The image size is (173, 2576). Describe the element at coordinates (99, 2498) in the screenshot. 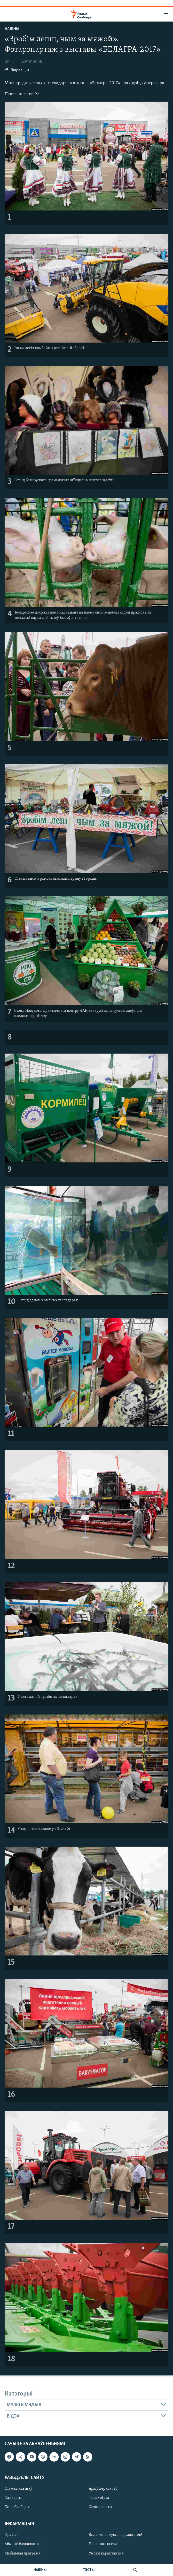

I see `Фота / відэа` at that location.